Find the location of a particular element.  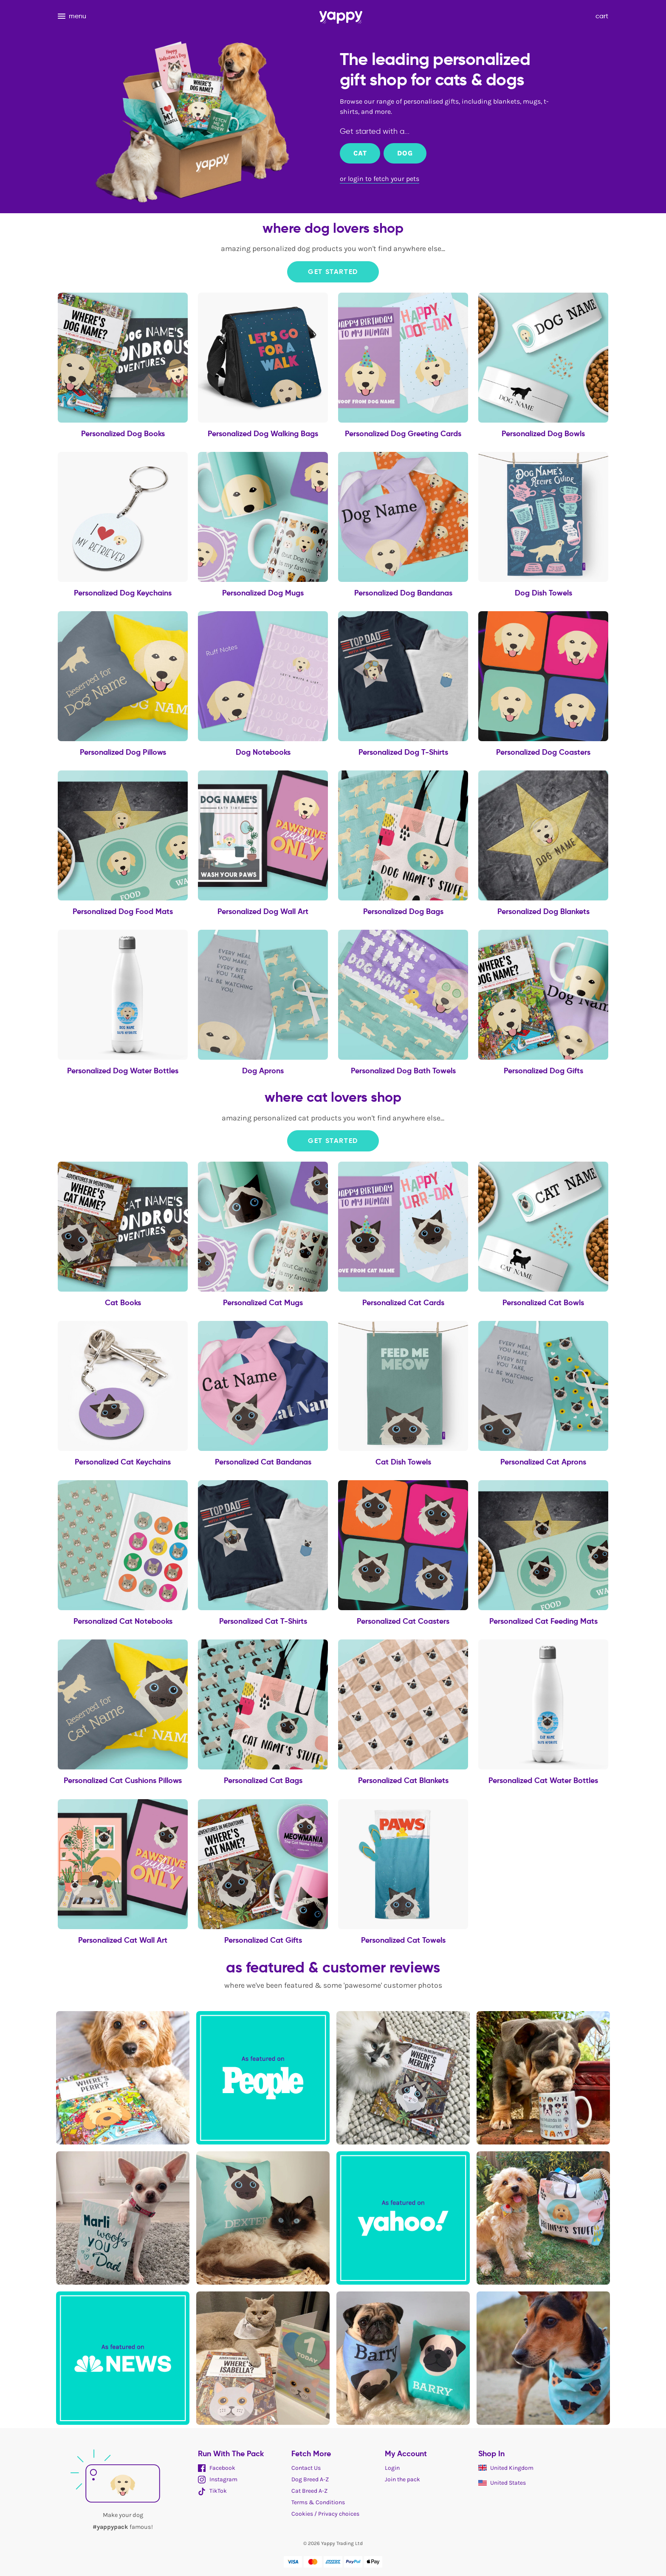

or login to fetch your pets is located at coordinates (379, 179).